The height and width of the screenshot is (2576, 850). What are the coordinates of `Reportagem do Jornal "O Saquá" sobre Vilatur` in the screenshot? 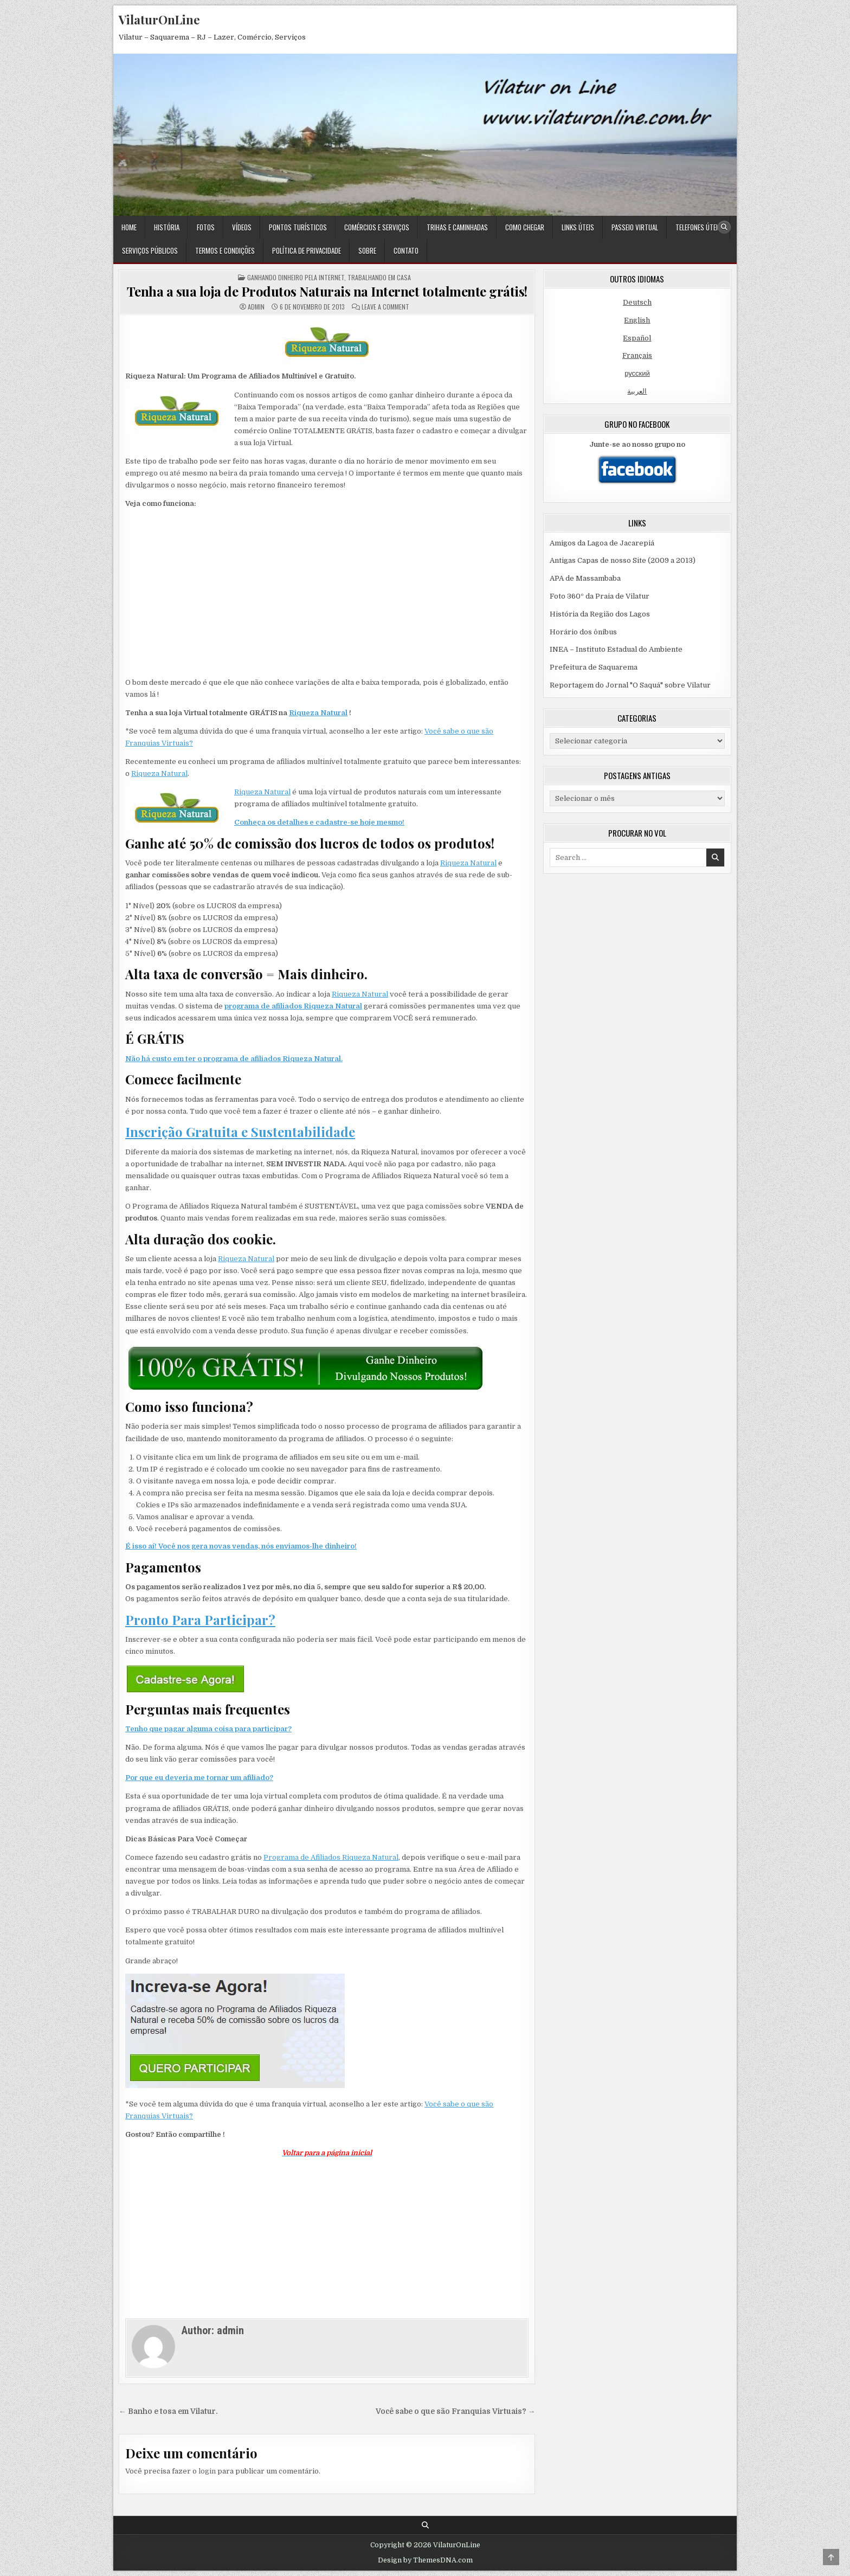 It's located at (630, 685).